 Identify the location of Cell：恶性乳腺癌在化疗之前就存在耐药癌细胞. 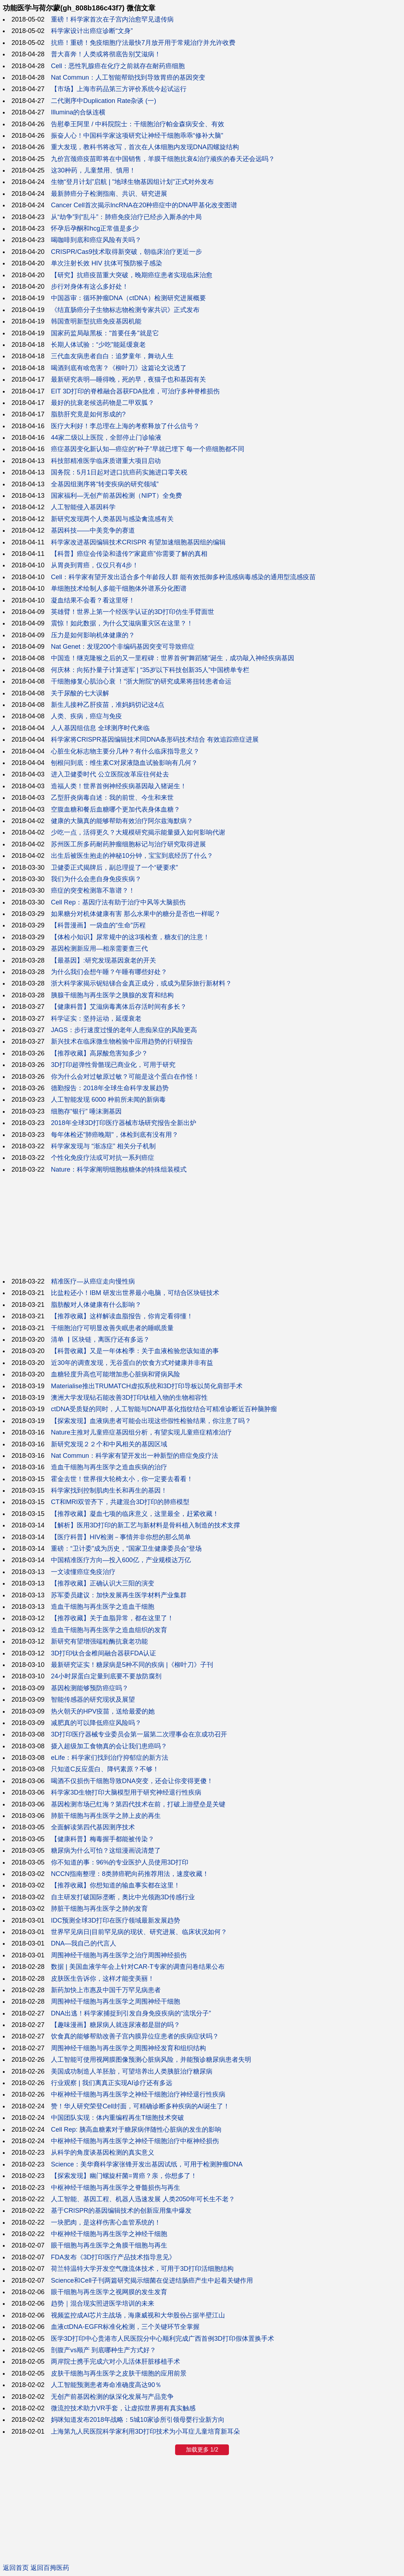
(118, 66).